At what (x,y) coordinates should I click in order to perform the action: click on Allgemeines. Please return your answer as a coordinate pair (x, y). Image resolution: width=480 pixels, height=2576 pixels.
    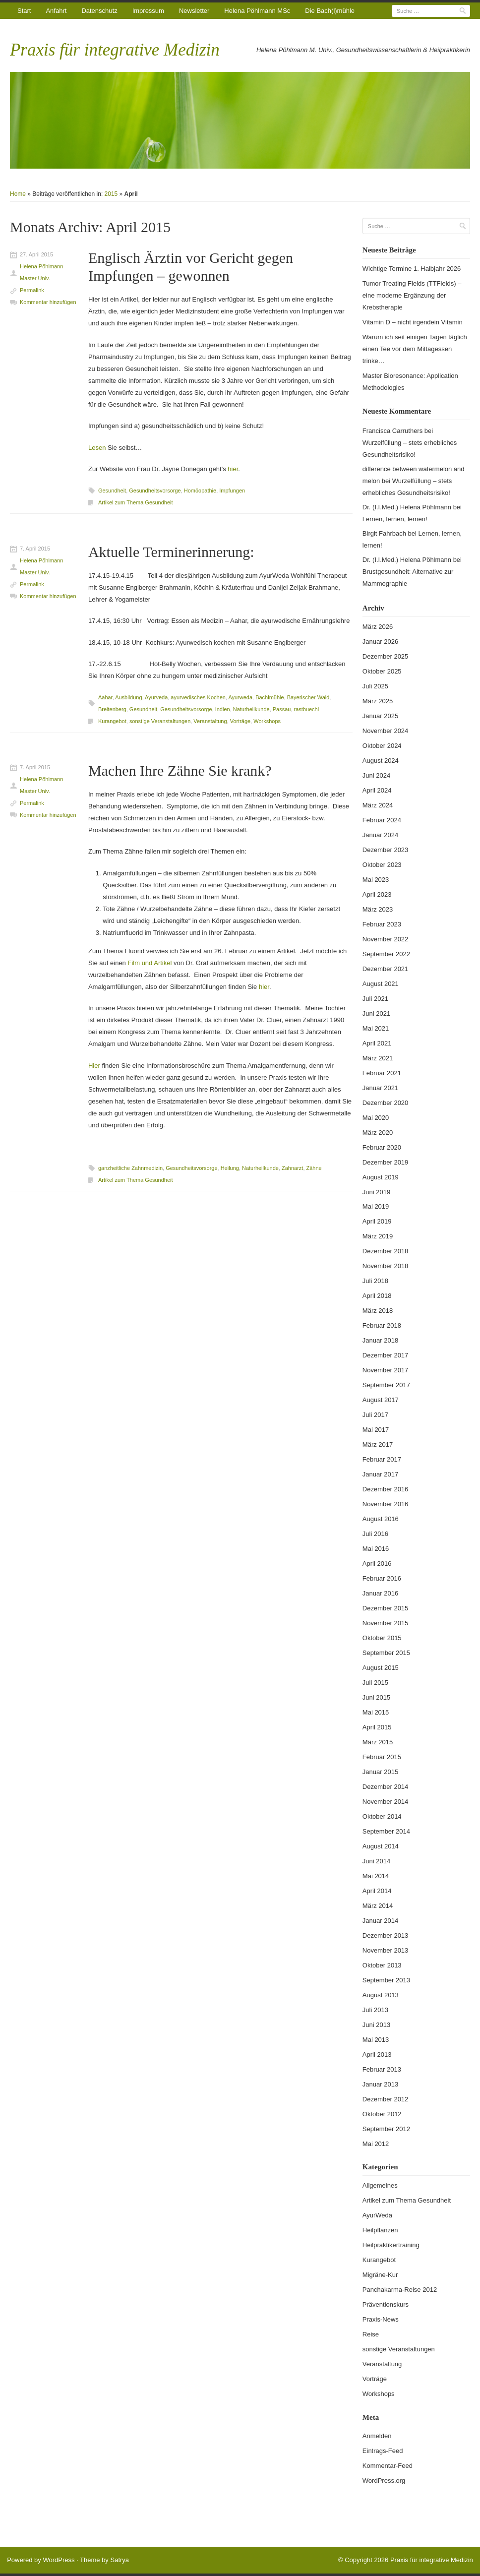
    Looking at the image, I should click on (380, 2185).